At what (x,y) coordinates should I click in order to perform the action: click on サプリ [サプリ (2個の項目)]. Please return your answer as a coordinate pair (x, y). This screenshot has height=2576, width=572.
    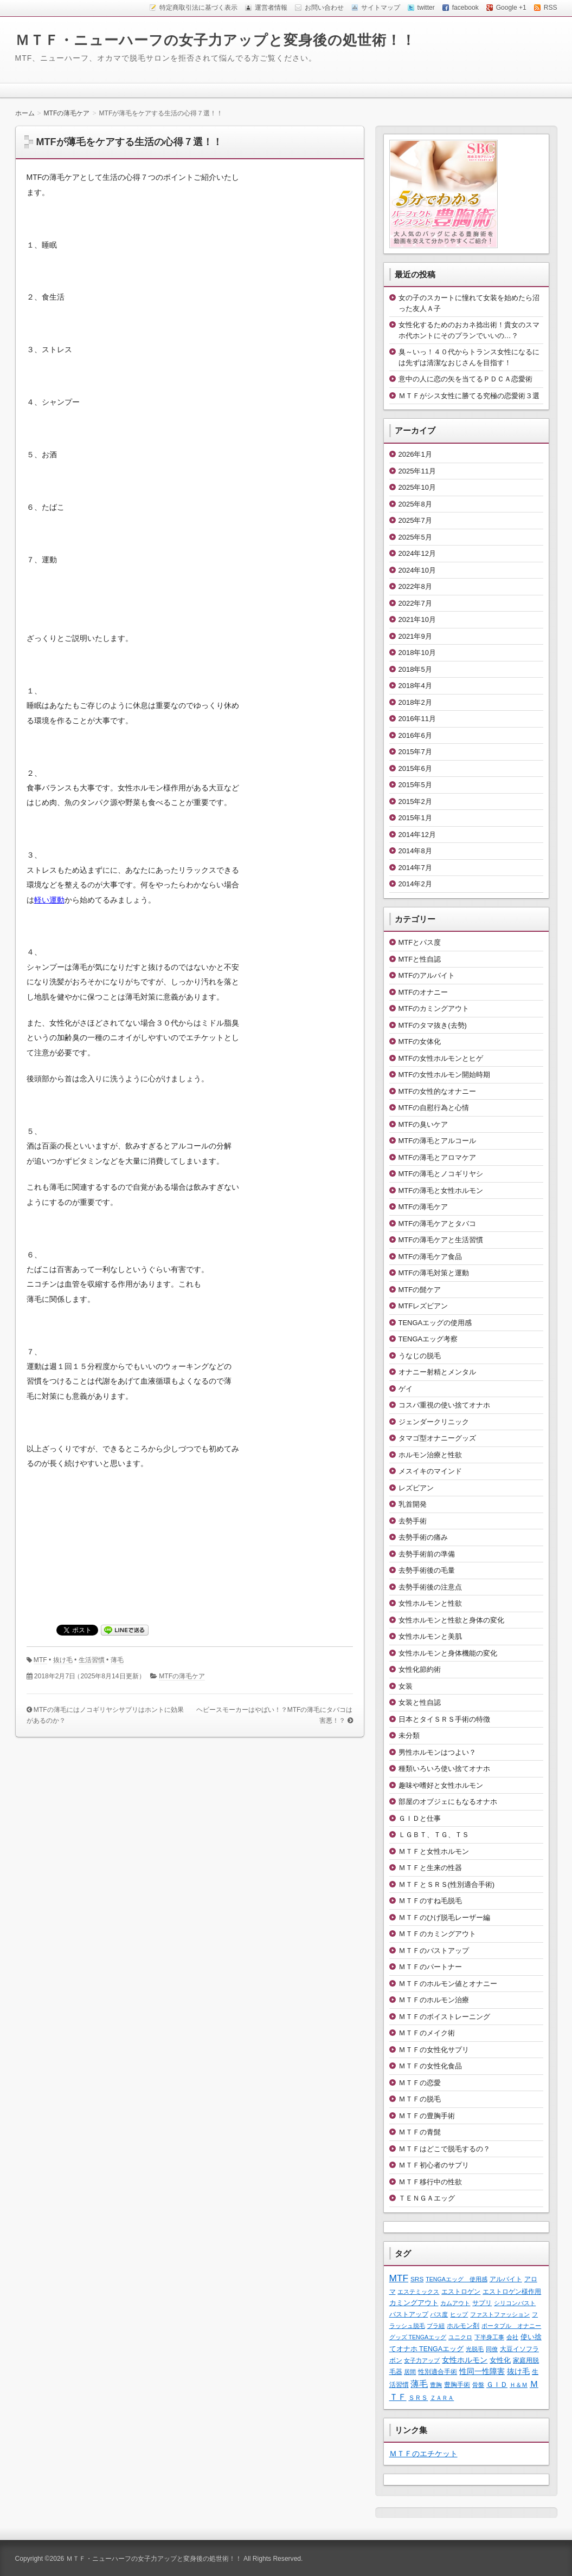
    Looking at the image, I should click on (482, 2302).